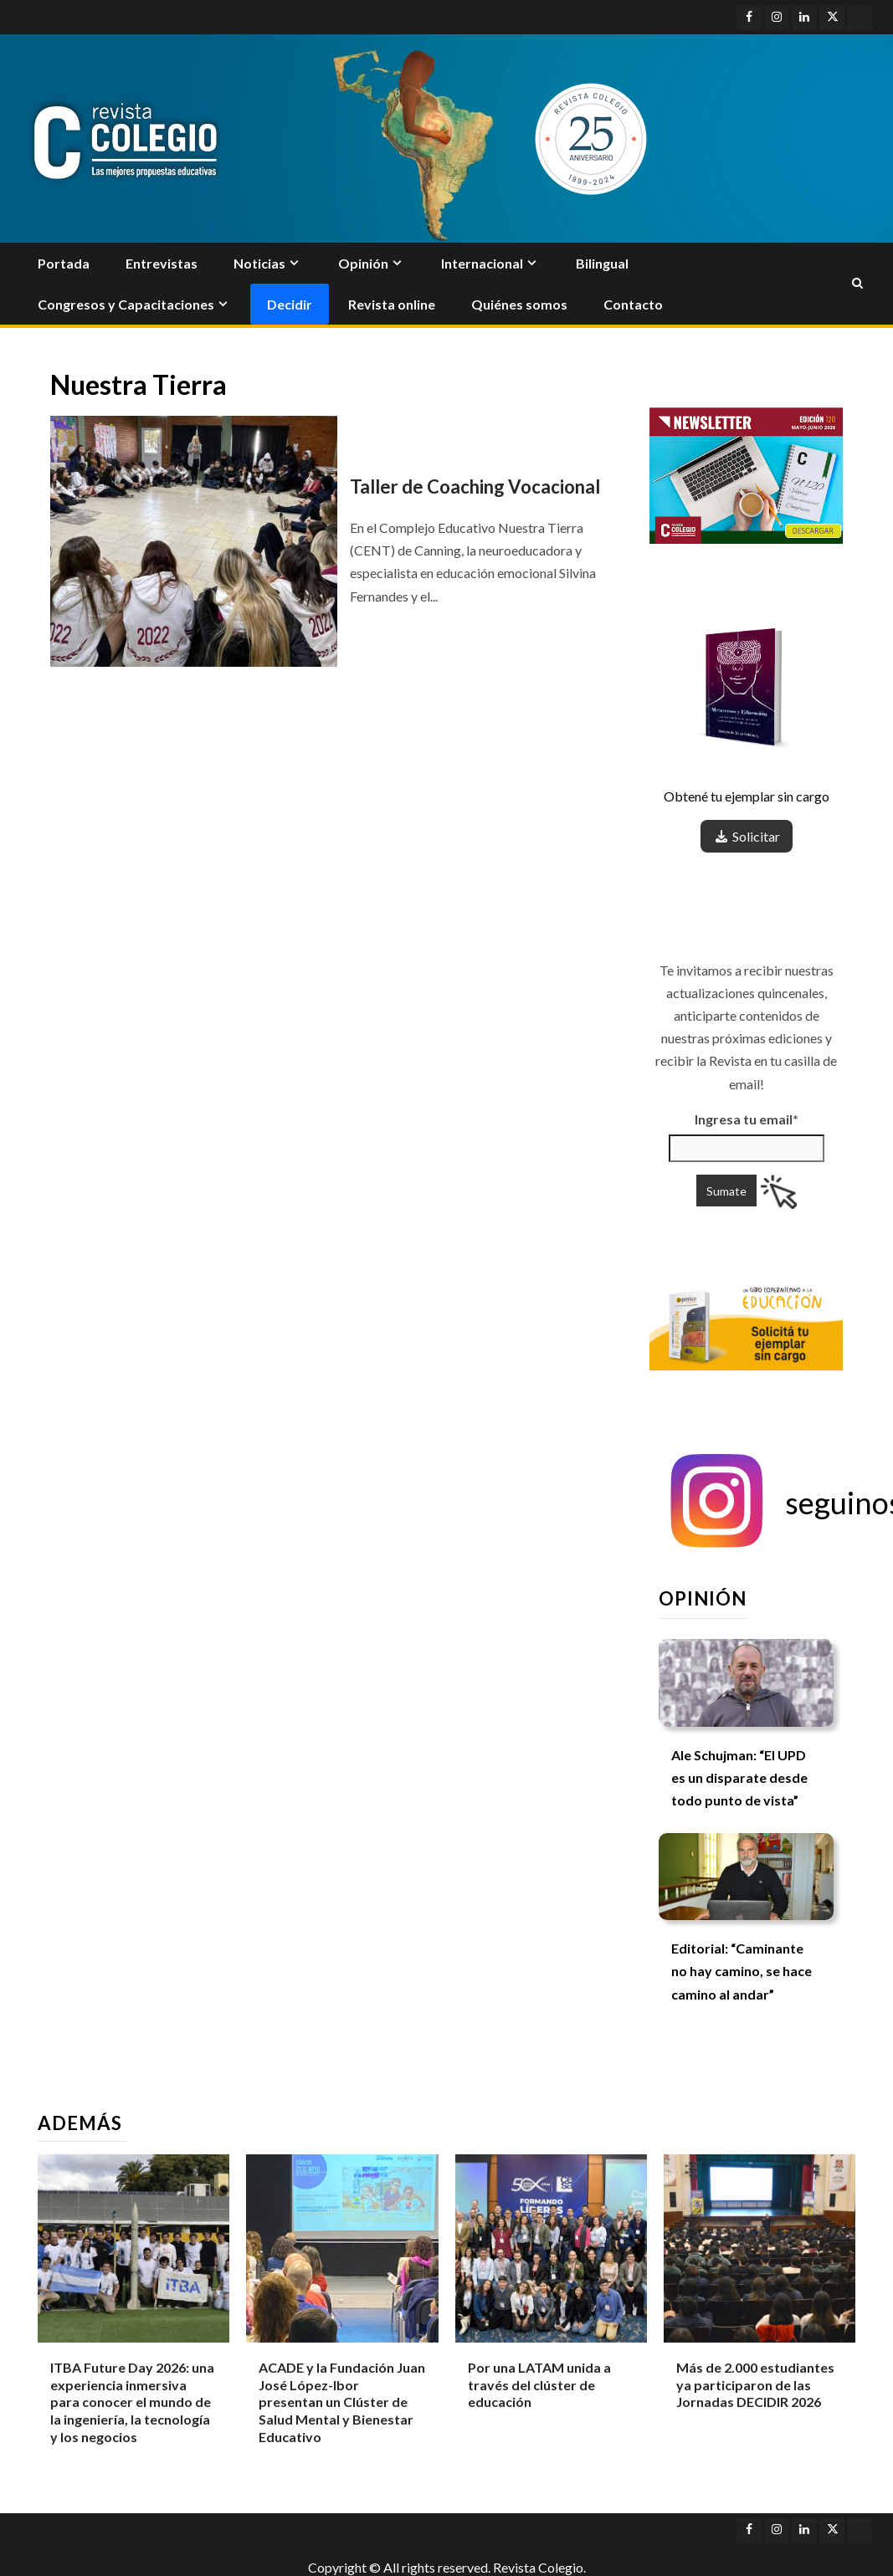 This screenshot has width=893, height=2576. Describe the element at coordinates (475, 486) in the screenshot. I see `Taller de Coaching Vocacional` at that location.